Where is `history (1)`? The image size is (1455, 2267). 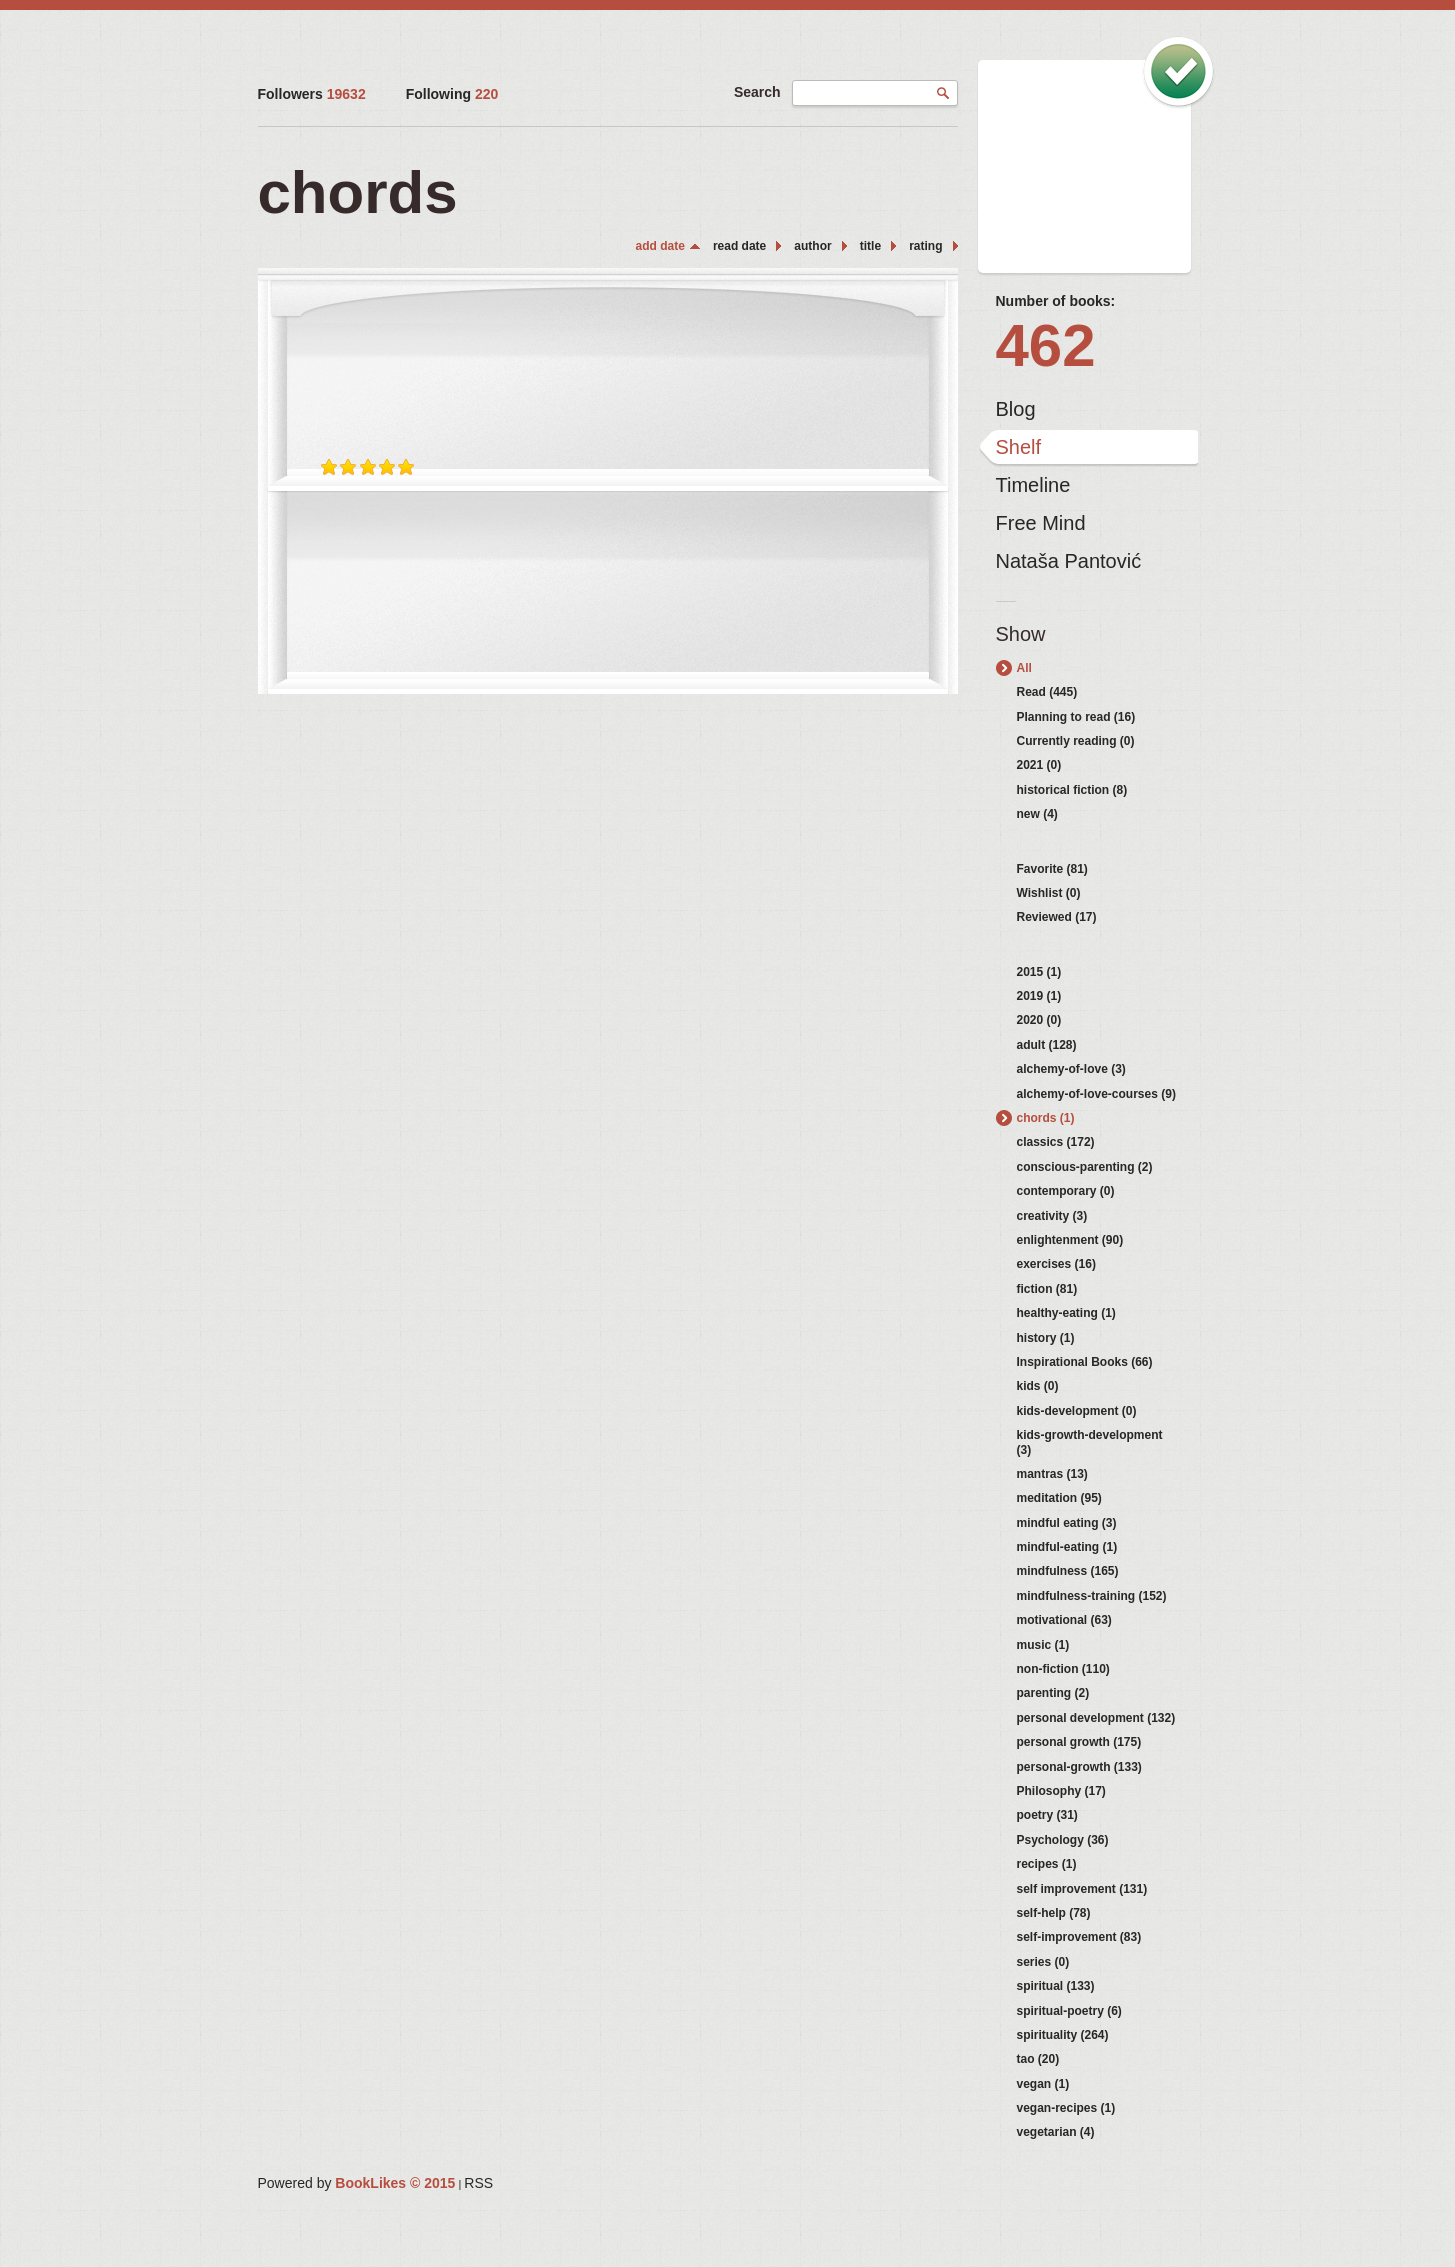 history (1) is located at coordinates (1046, 1338).